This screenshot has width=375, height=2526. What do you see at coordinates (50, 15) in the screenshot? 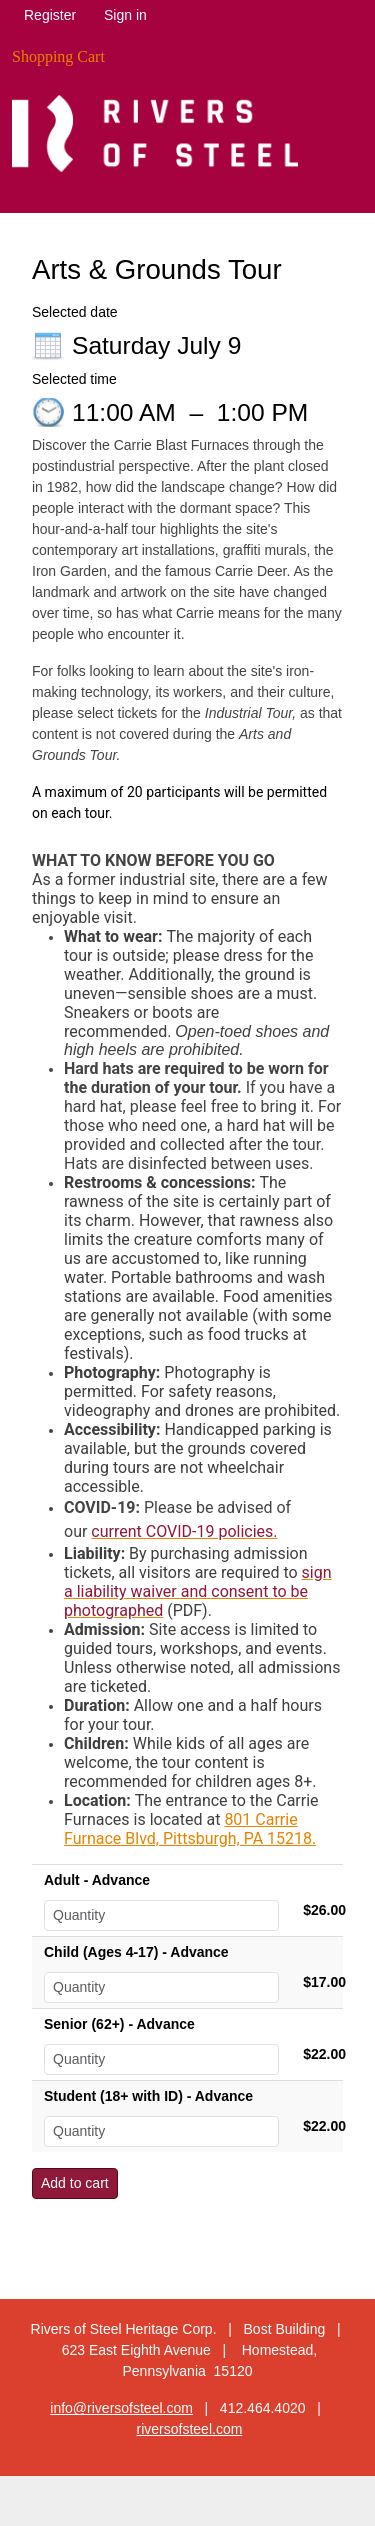
I see `Register` at bounding box center [50, 15].